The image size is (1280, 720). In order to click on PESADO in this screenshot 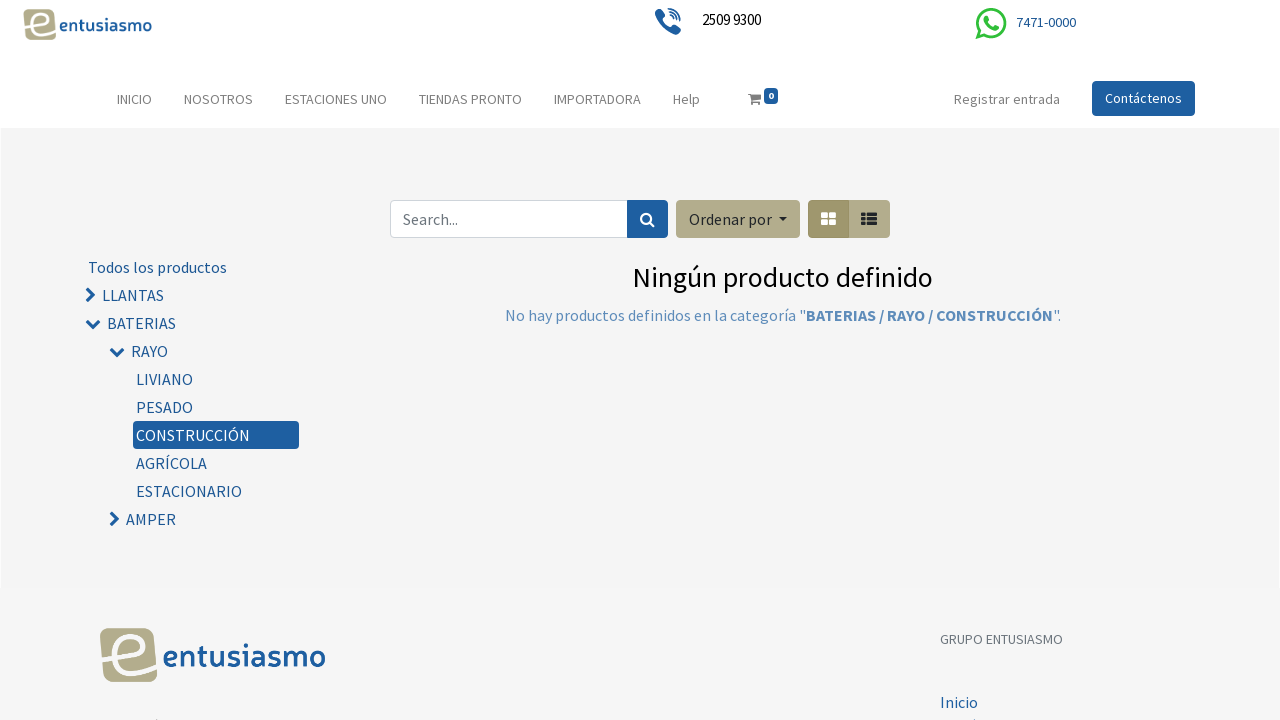, I will do `click(164, 407)`.